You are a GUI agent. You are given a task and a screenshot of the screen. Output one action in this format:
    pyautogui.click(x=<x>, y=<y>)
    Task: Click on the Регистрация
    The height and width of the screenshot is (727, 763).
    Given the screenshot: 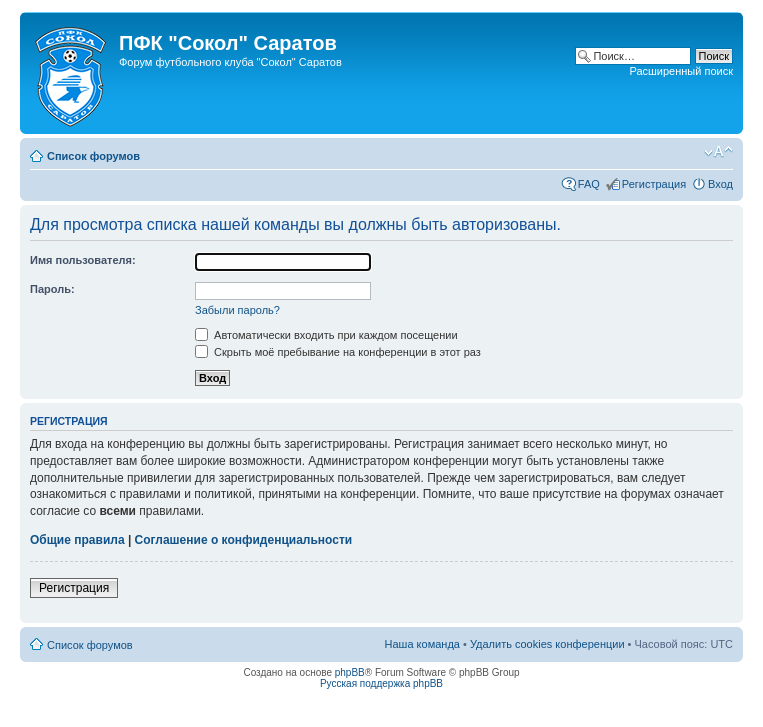 What is the action you would take?
    pyautogui.click(x=654, y=184)
    